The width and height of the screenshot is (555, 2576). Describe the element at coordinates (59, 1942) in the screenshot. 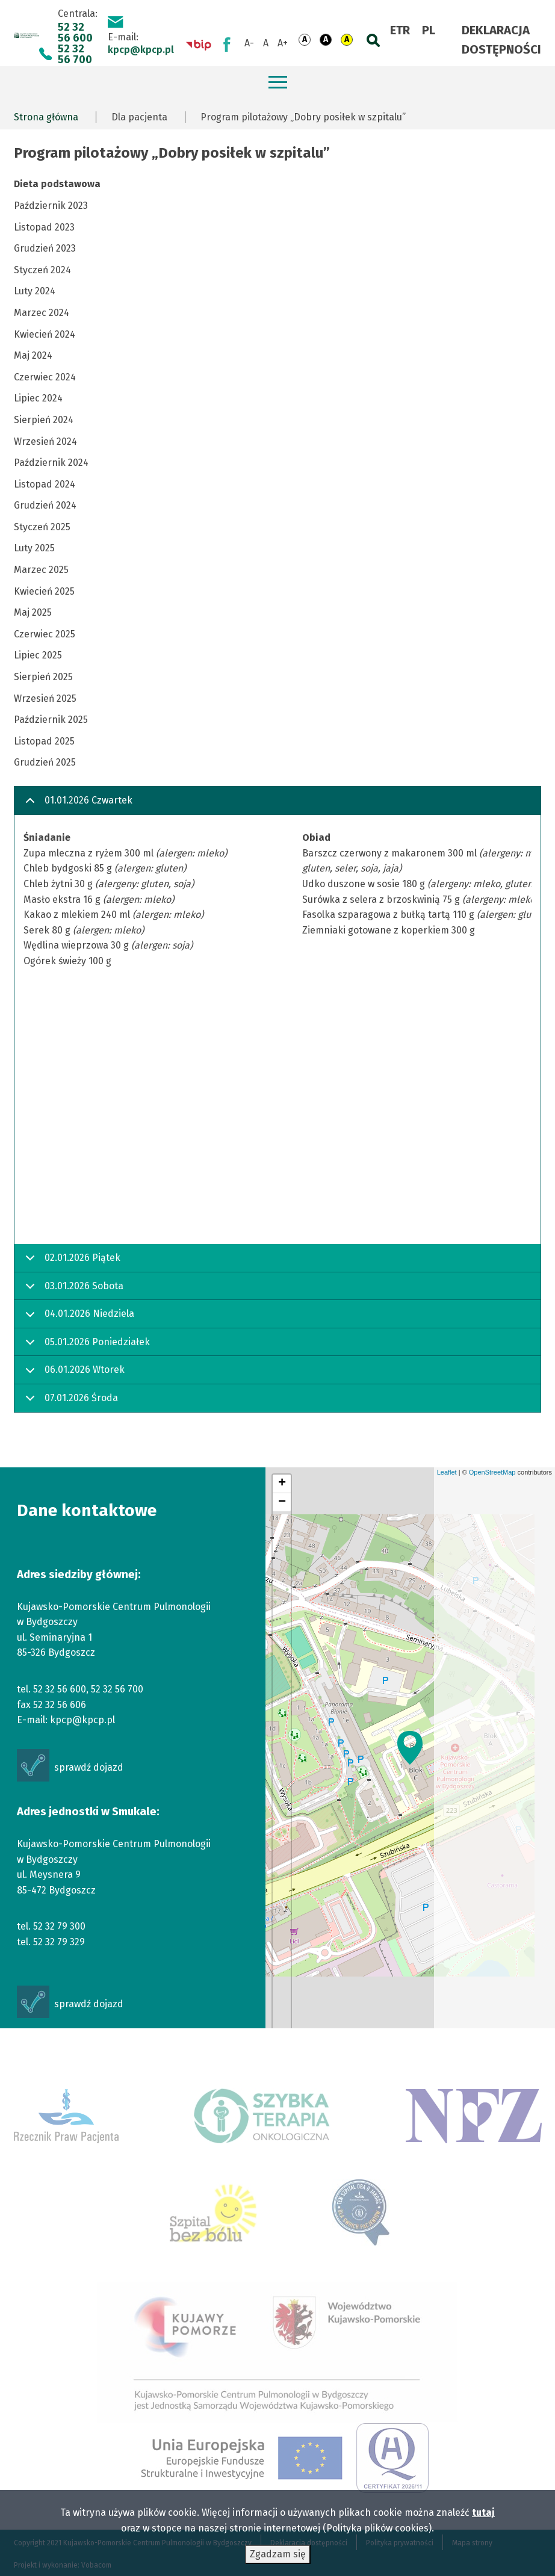

I see `52 32 79 329` at that location.